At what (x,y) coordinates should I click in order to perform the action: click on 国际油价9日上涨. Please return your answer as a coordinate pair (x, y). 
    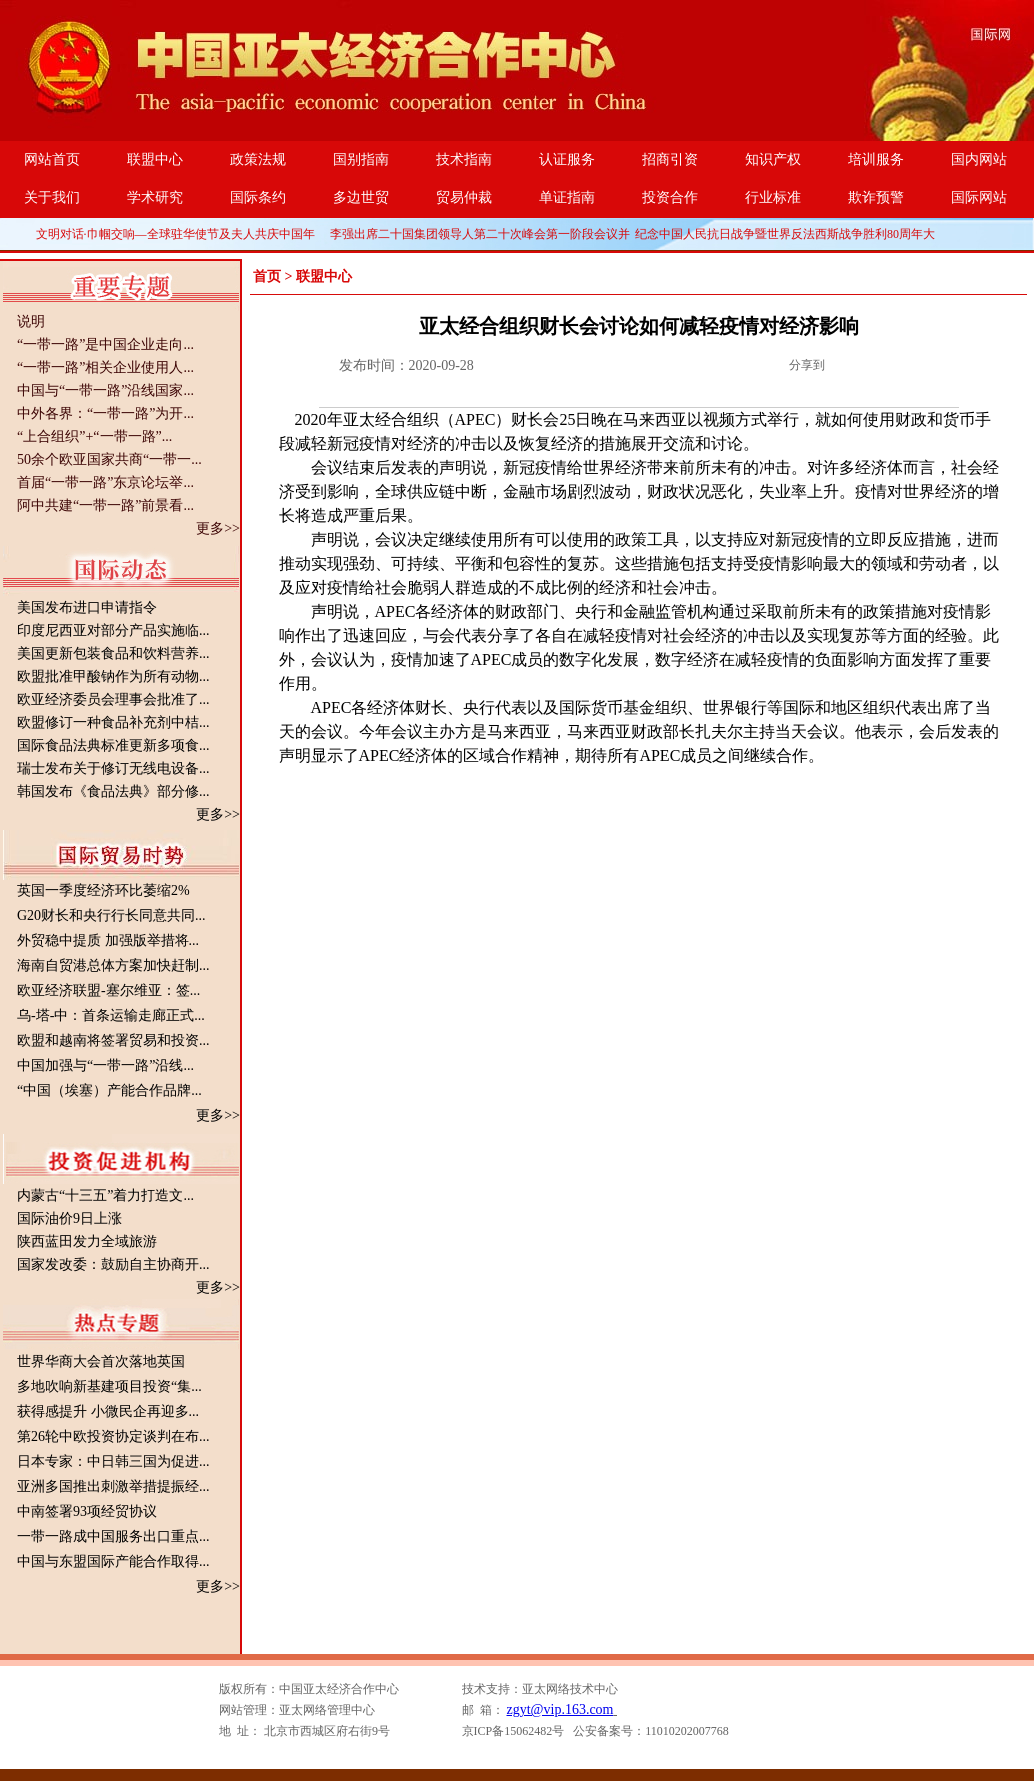
    Looking at the image, I should click on (69, 1218).